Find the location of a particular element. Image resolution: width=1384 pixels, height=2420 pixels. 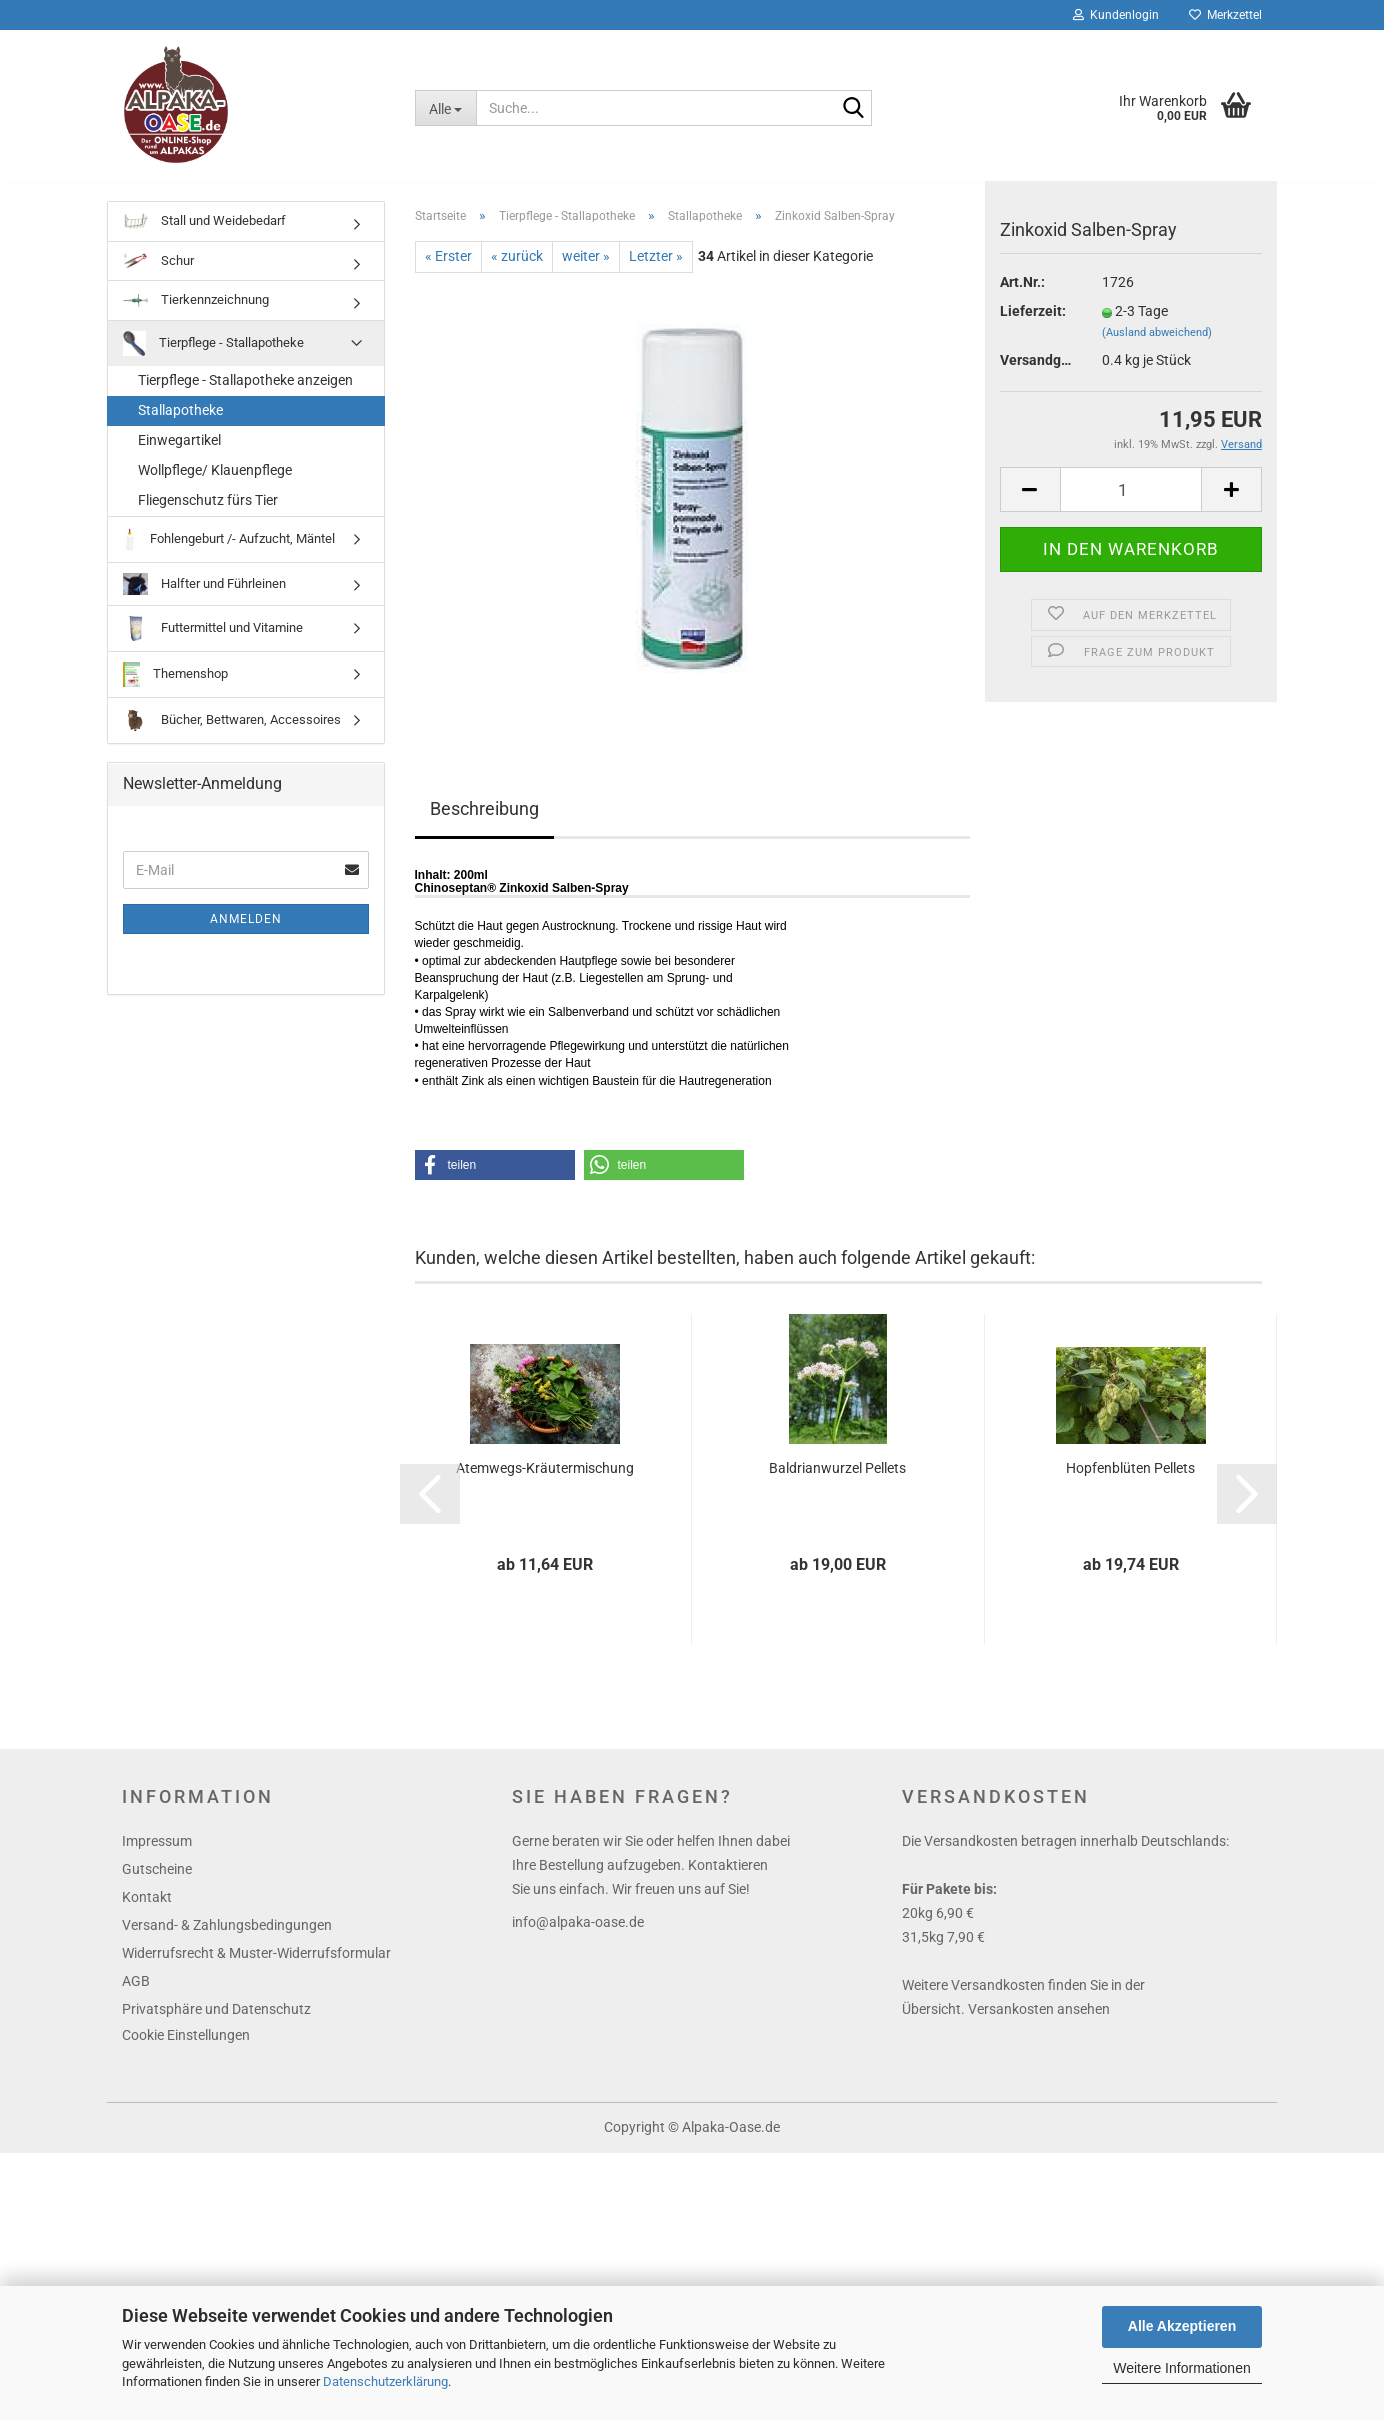

Futtermittel und Vitamine is located at coordinates (213, 642).